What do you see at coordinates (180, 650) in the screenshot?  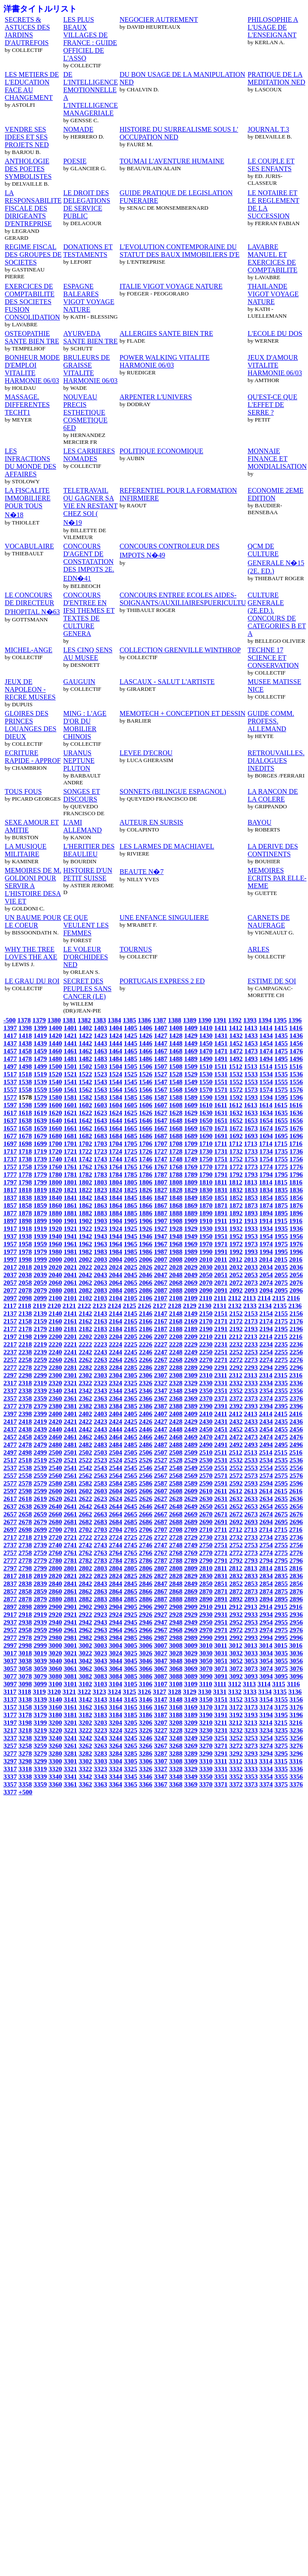 I see `COLLECTION GRENVILLE WINTHROP` at bounding box center [180, 650].